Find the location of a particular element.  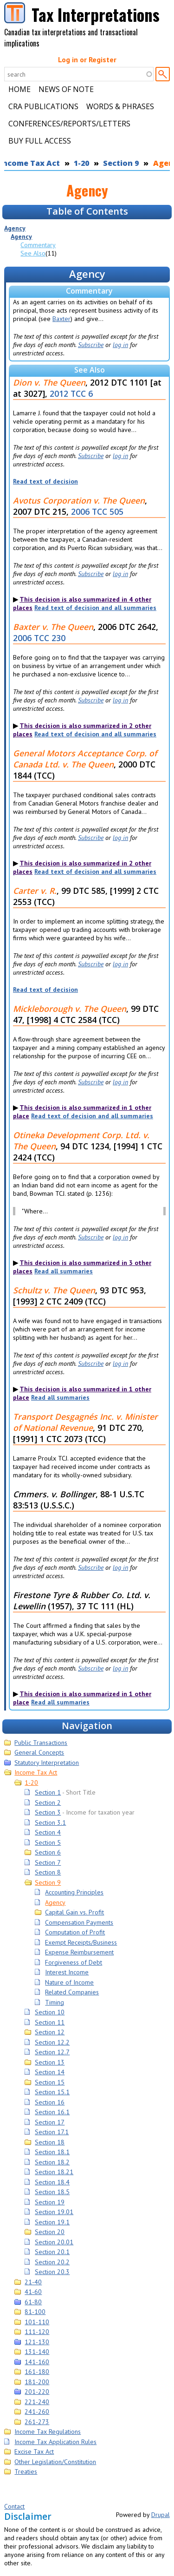

161-180 is located at coordinates (37, 2371).